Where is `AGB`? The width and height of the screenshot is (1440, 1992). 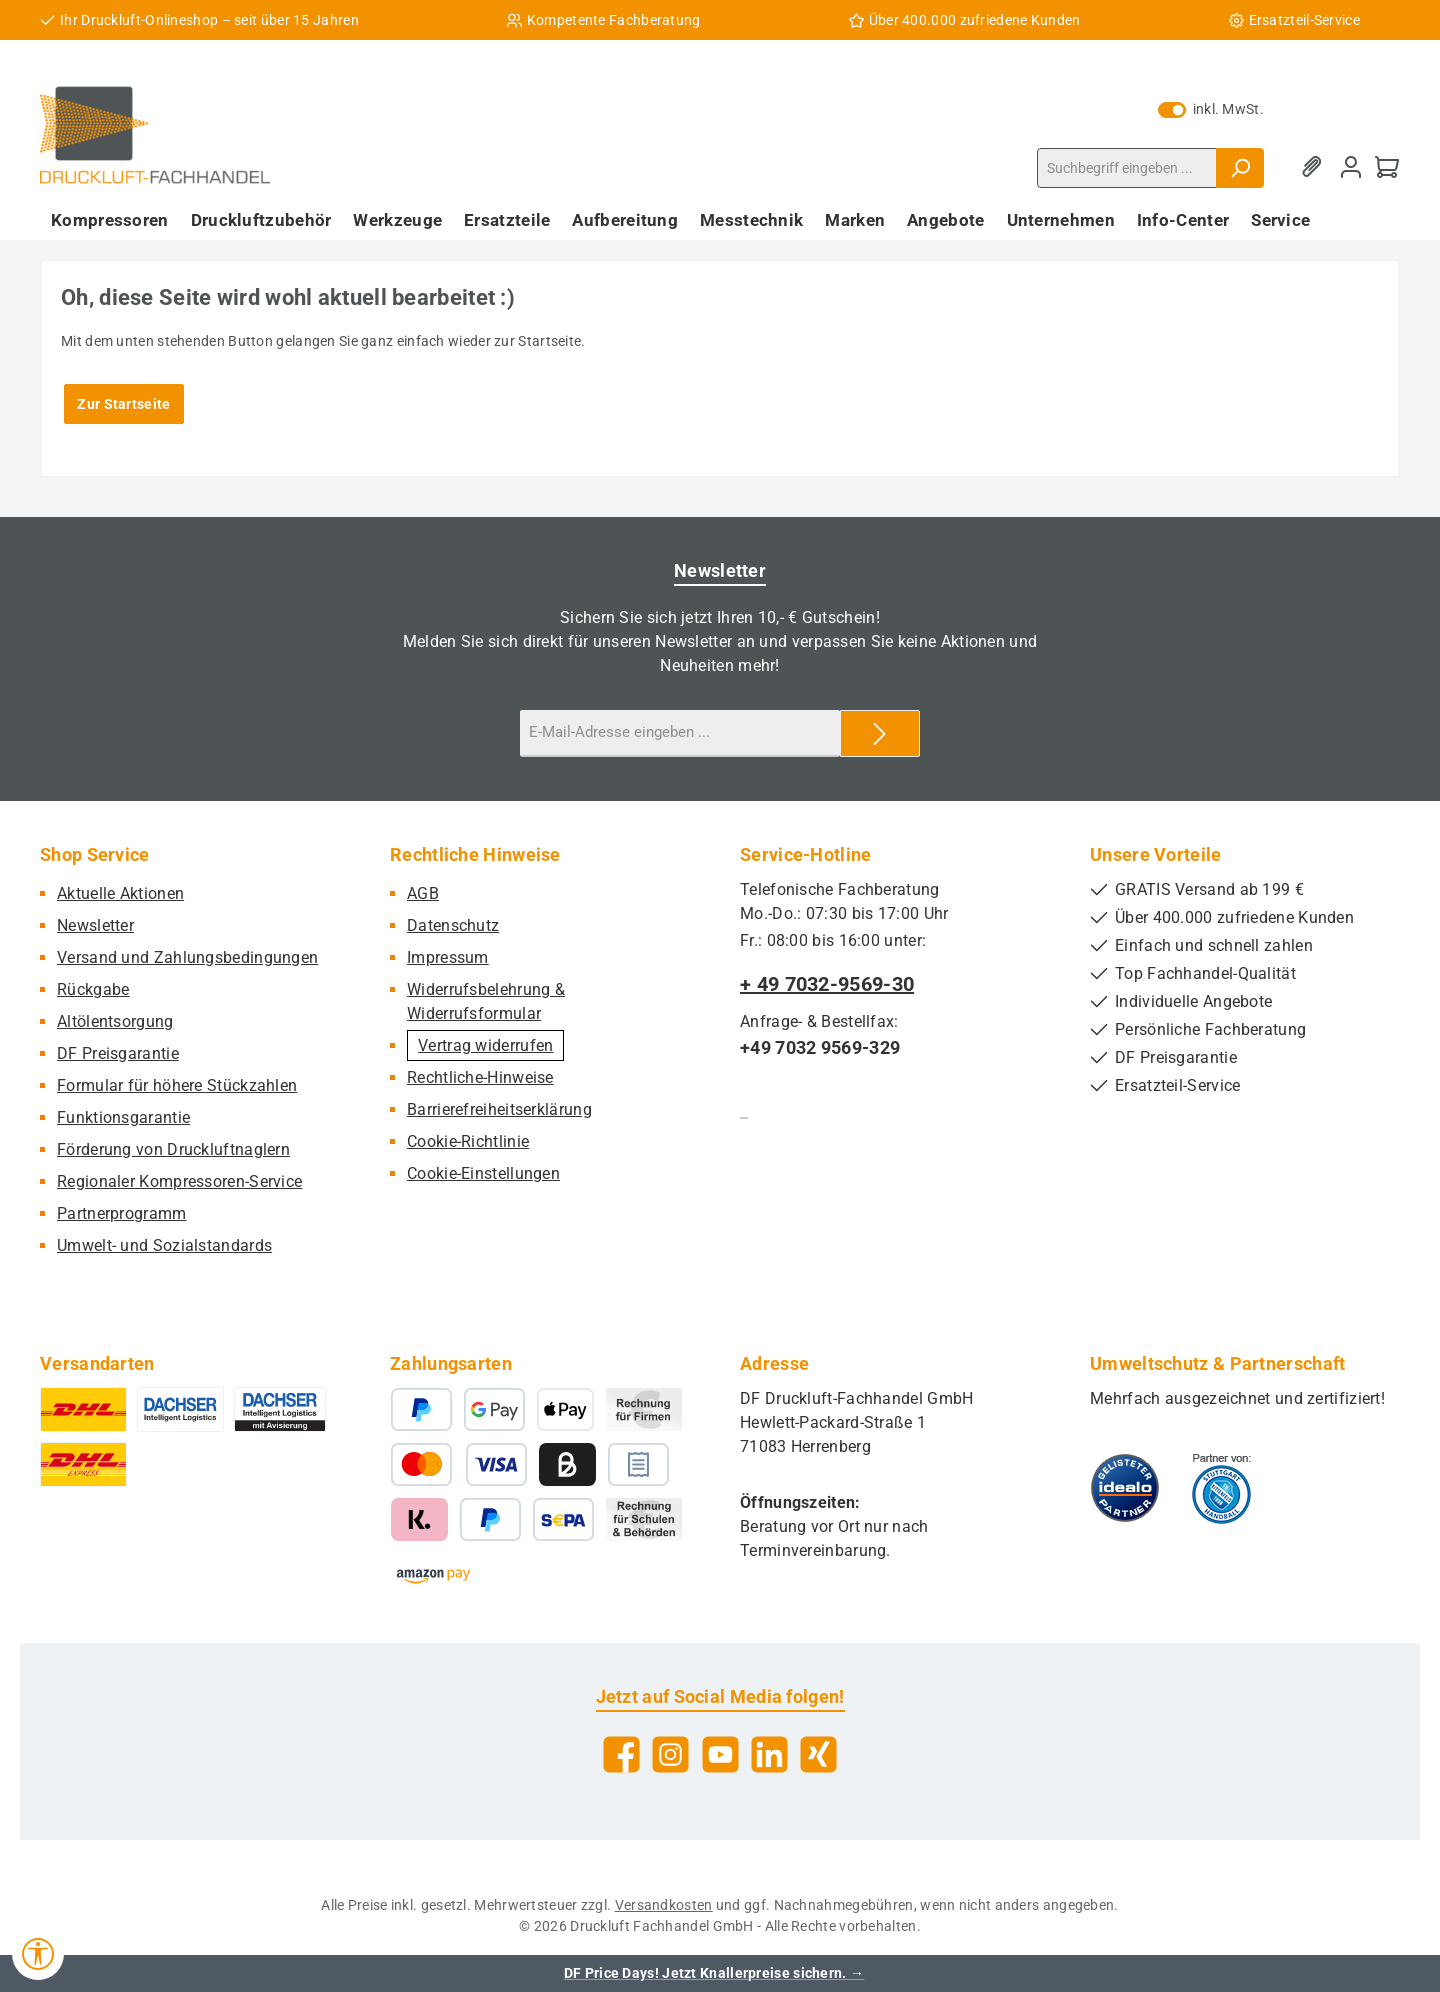
AGB is located at coordinates (423, 893).